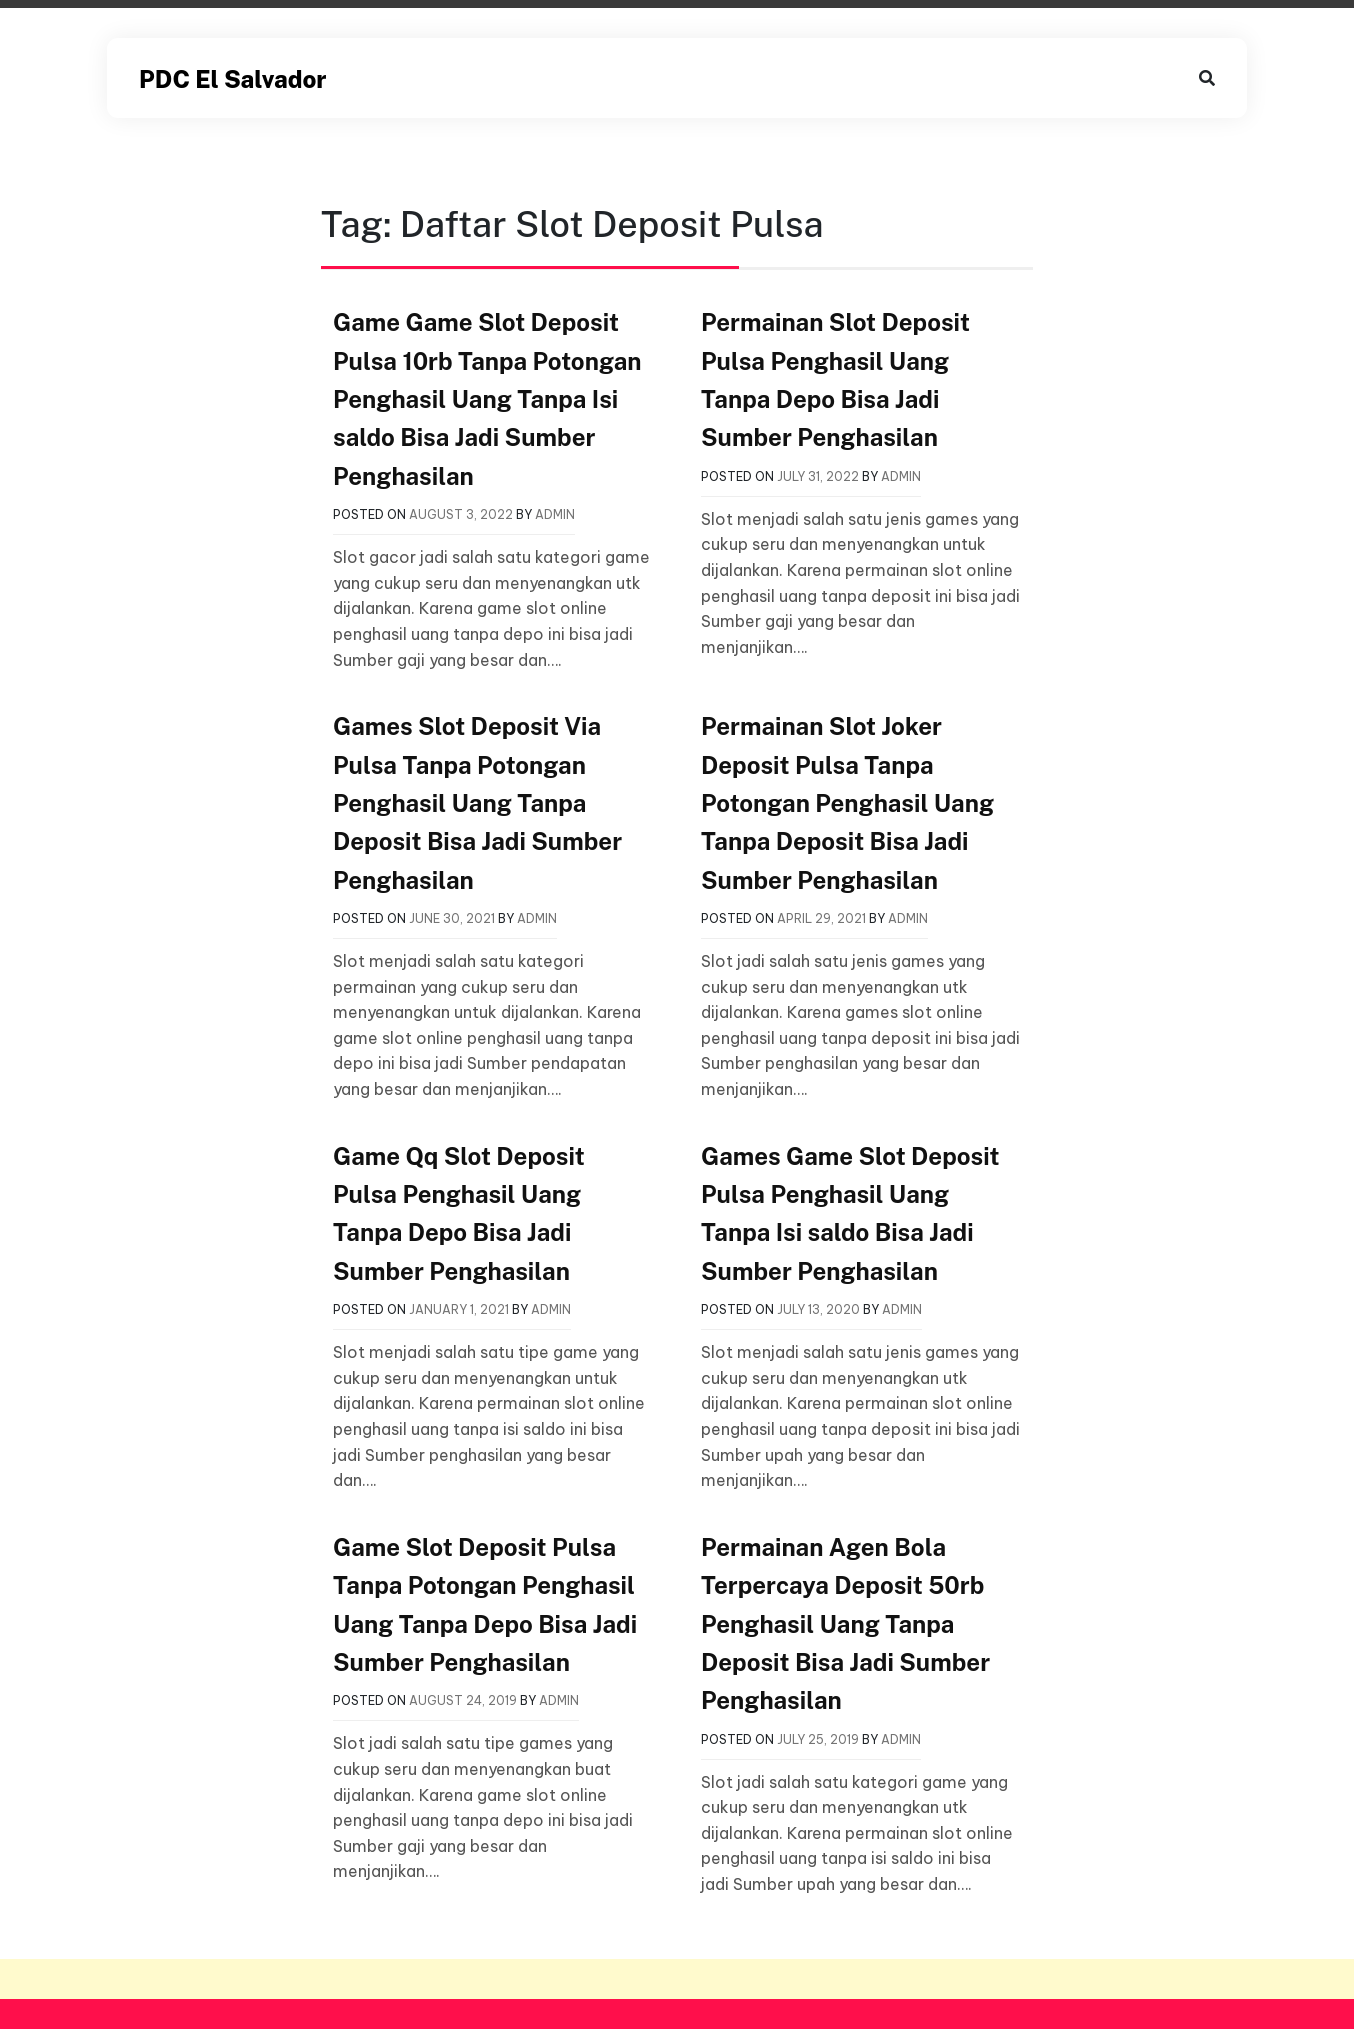 The width and height of the screenshot is (1354, 2029). What do you see at coordinates (845, 1624) in the screenshot?
I see `Permainan Agen Bola Terpercaya Deposit 50rb Penghasil Uang Tanpa Deposit Bisa Jadi Sumber Penghasilan` at bounding box center [845, 1624].